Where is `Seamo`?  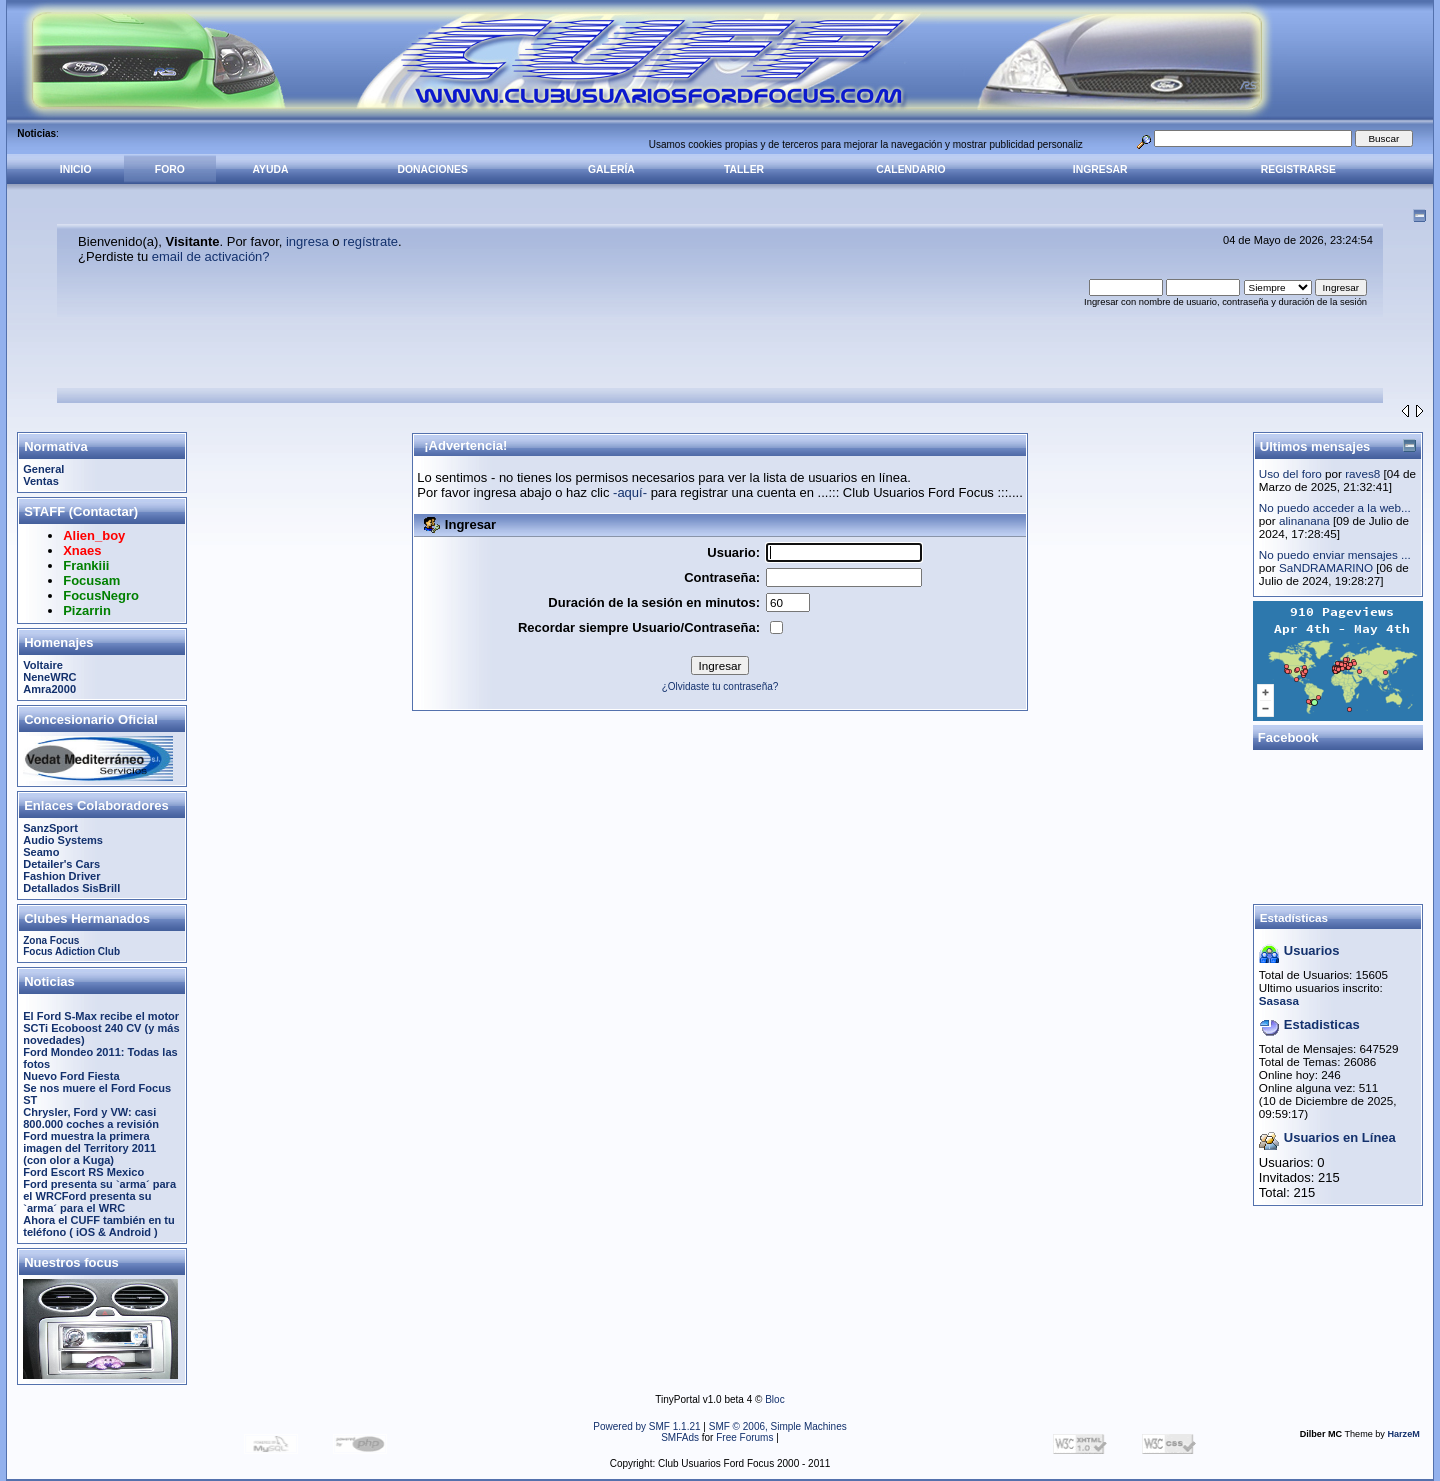 Seamo is located at coordinates (41, 852).